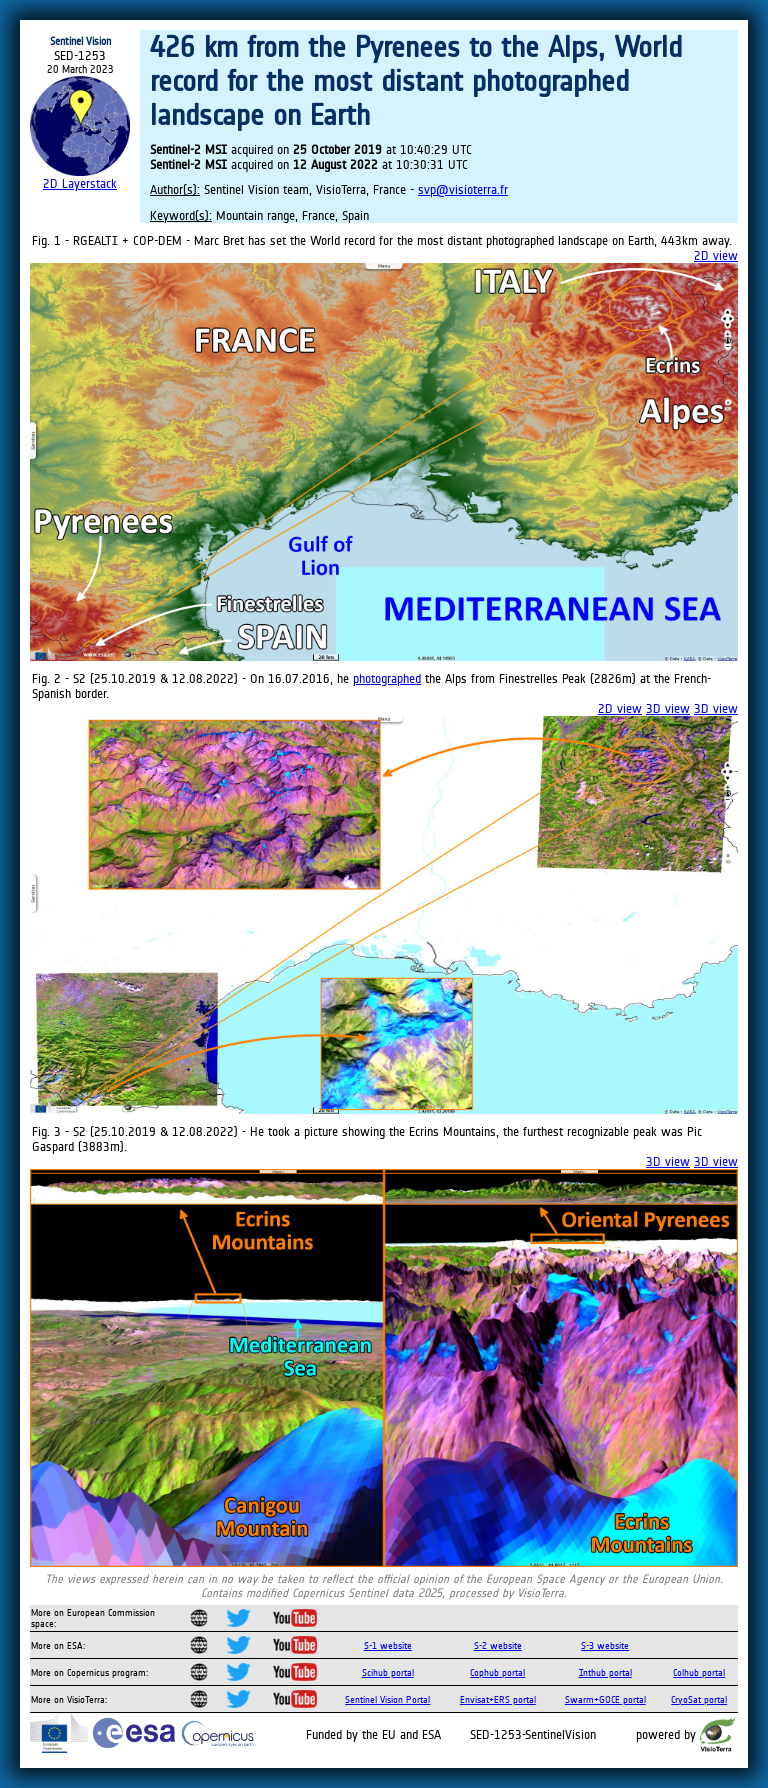 This screenshot has width=768, height=1788. I want to click on S-1 website, so click(388, 1645).